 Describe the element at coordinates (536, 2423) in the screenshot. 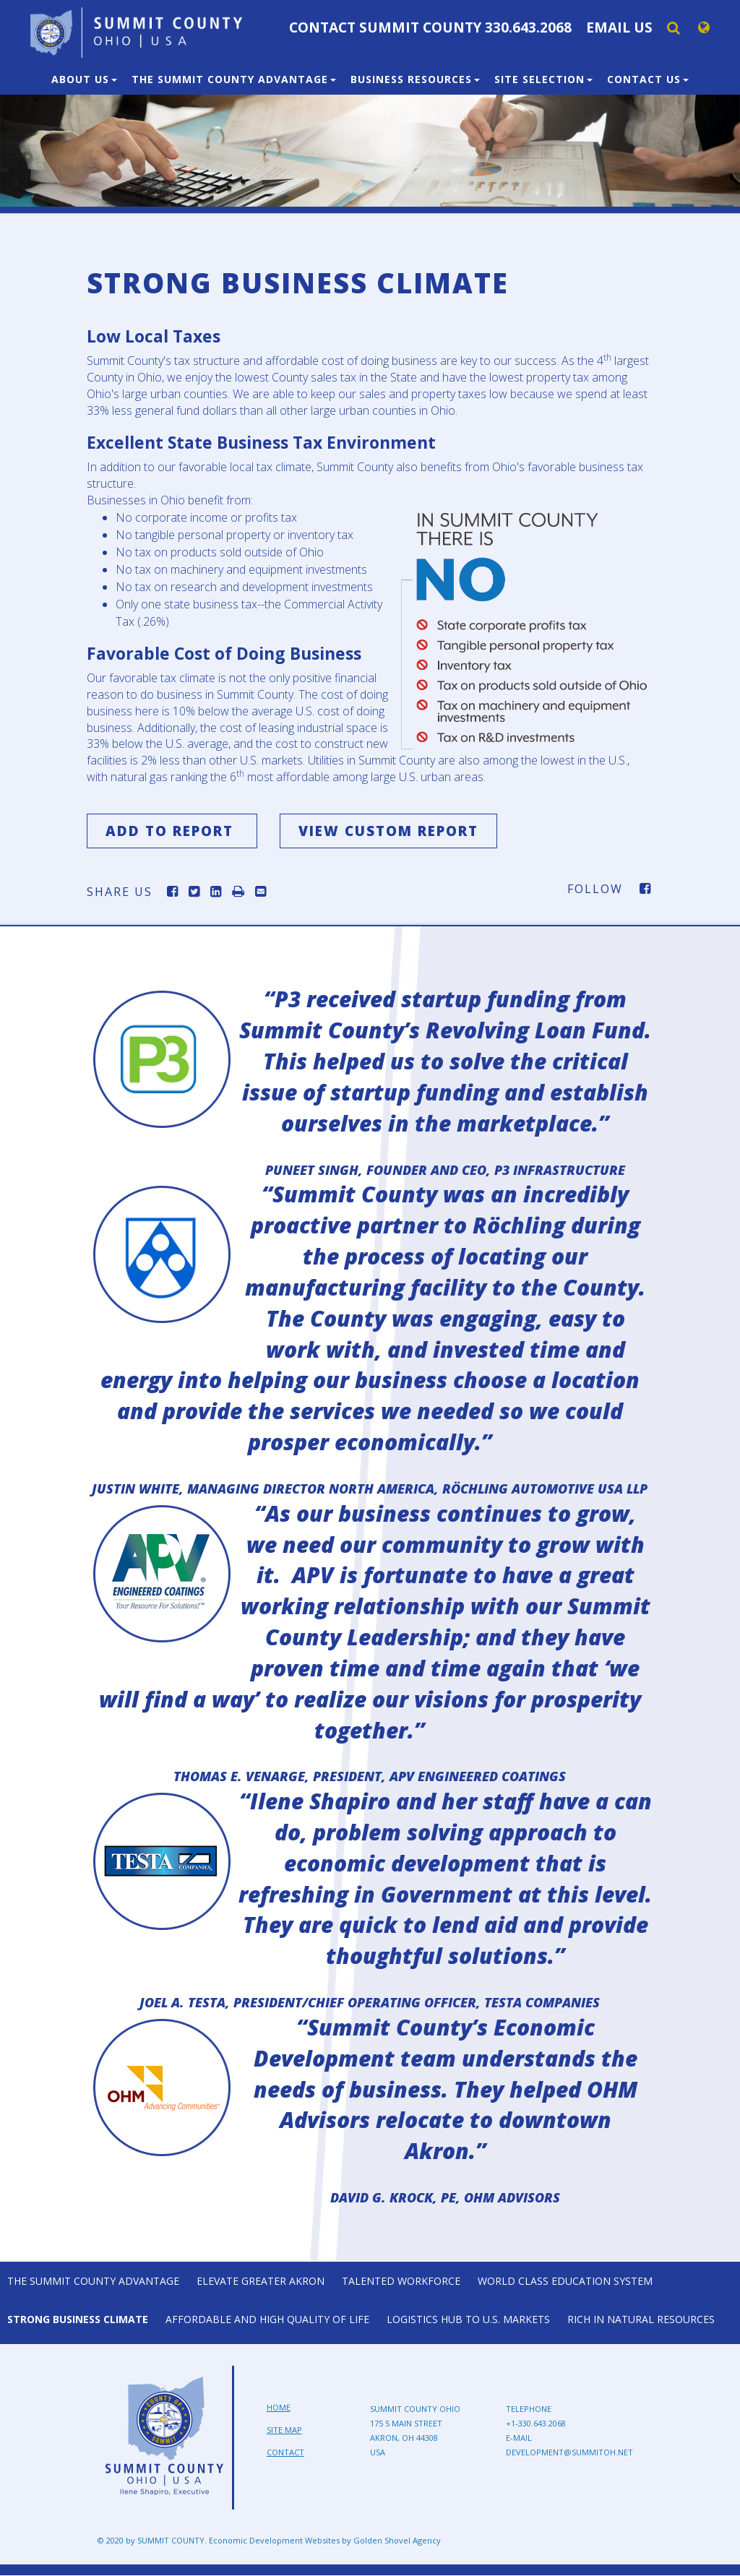

I see `+1-330.643.2068` at that location.